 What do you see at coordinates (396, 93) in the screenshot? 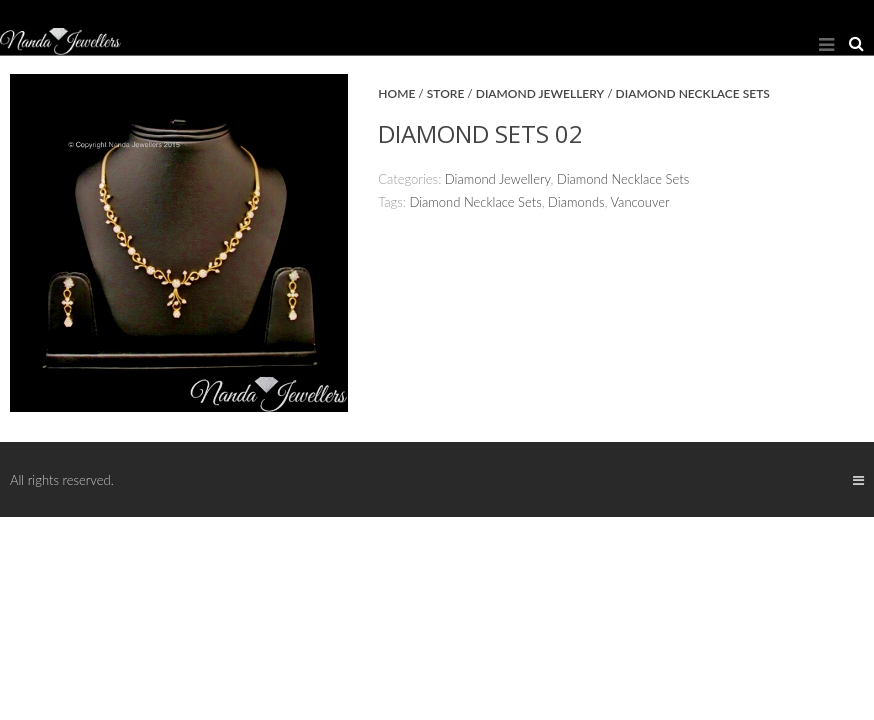
I see `Home` at bounding box center [396, 93].